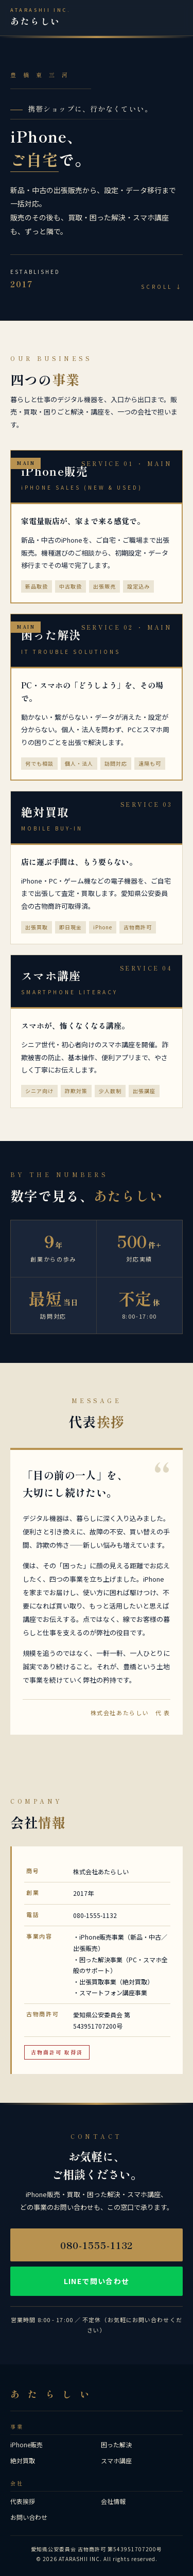 The image size is (193, 2576). I want to click on 困った解決, so click(116, 2444).